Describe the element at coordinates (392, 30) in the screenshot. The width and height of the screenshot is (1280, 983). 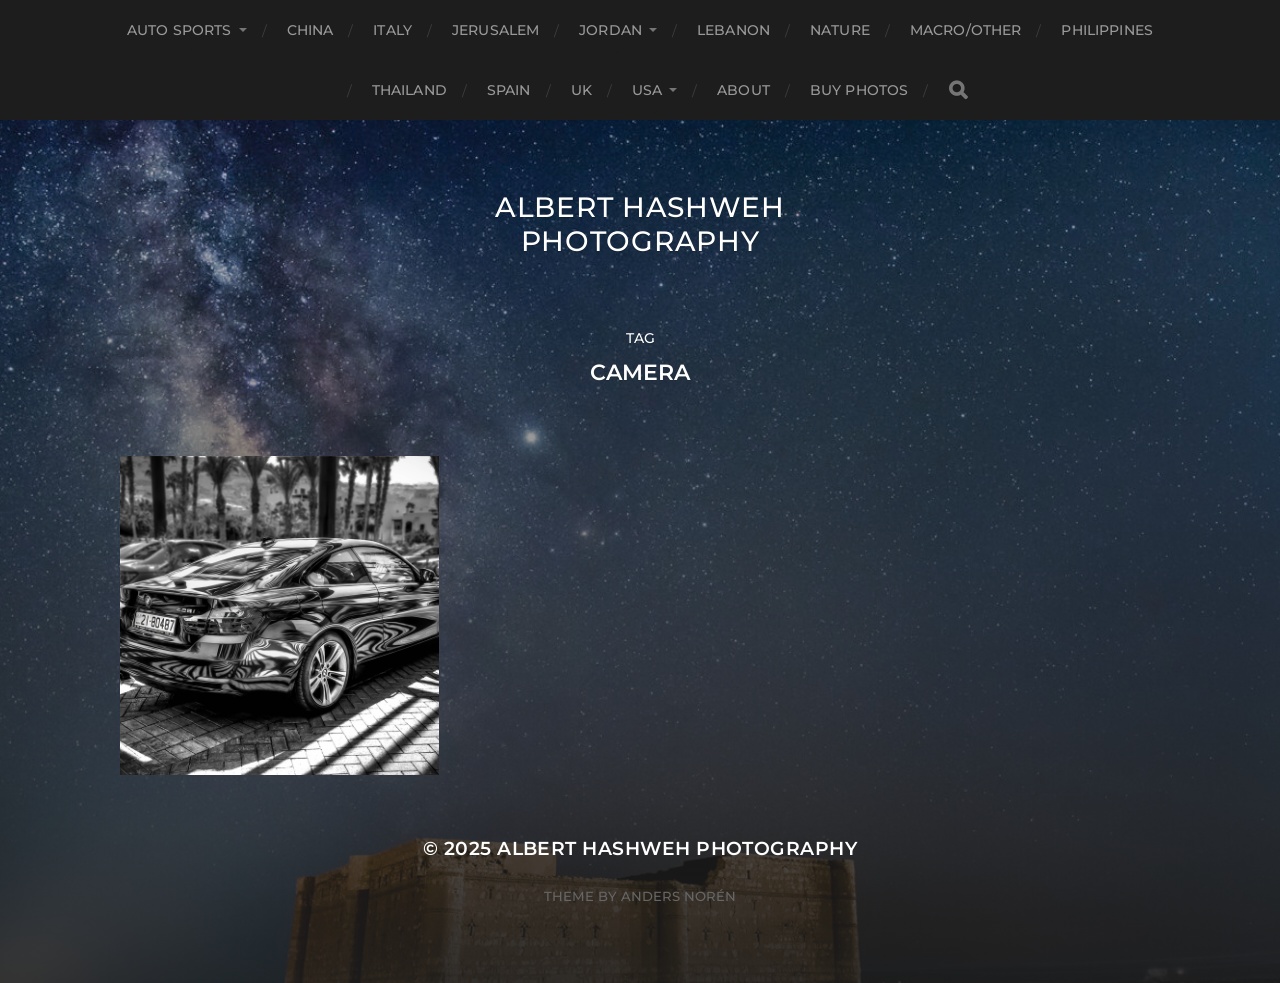
I see `Italy` at that location.